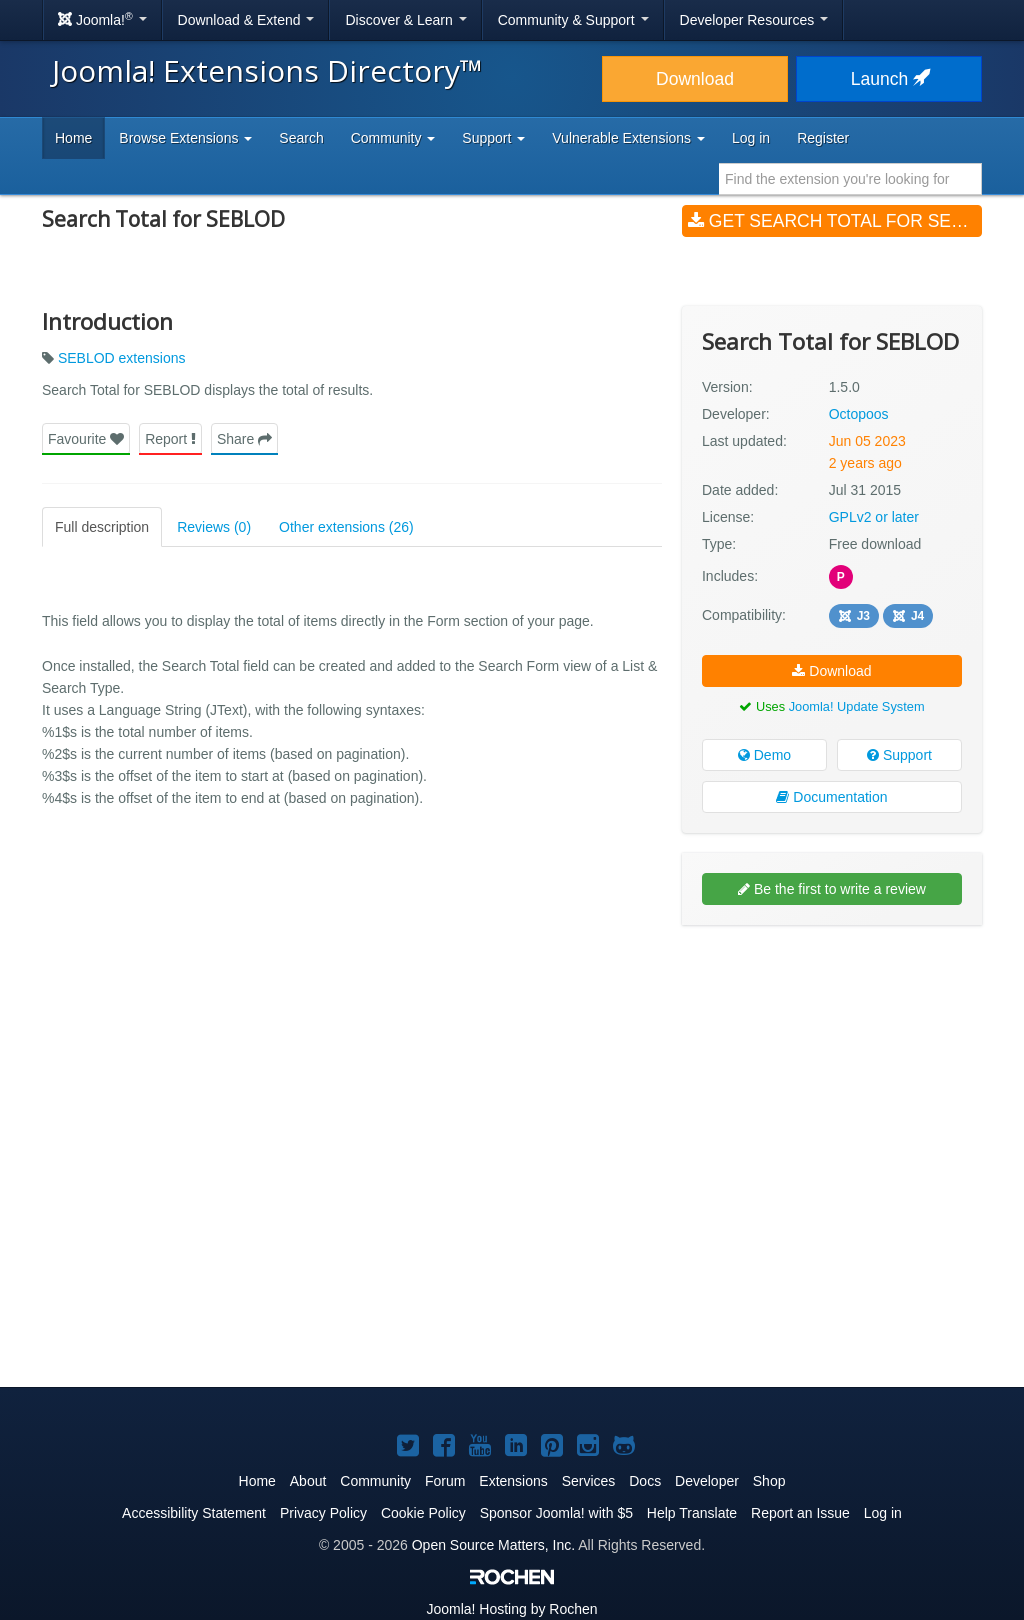 This screenshot has width=1024, height=1620. I want to click on SEBLOD extensions, so click(122, 358).